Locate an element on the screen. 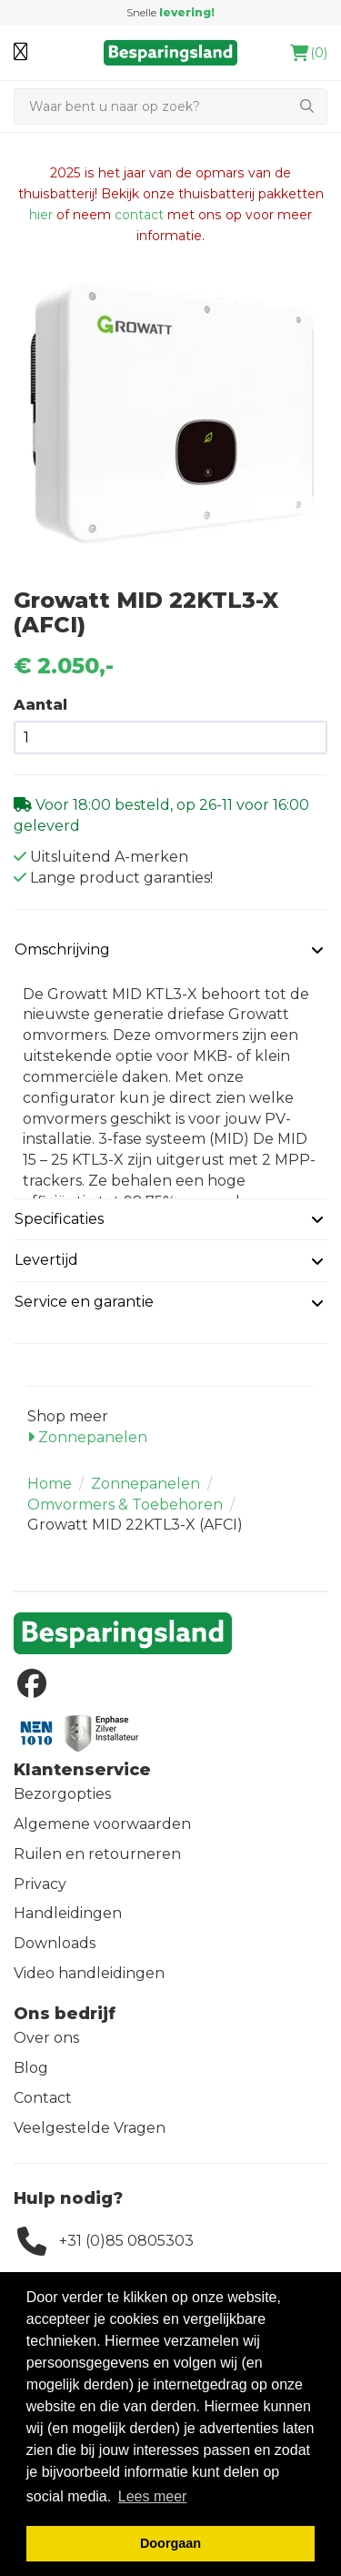  Doorgaan [button] is located at coordinates (170, 2543).